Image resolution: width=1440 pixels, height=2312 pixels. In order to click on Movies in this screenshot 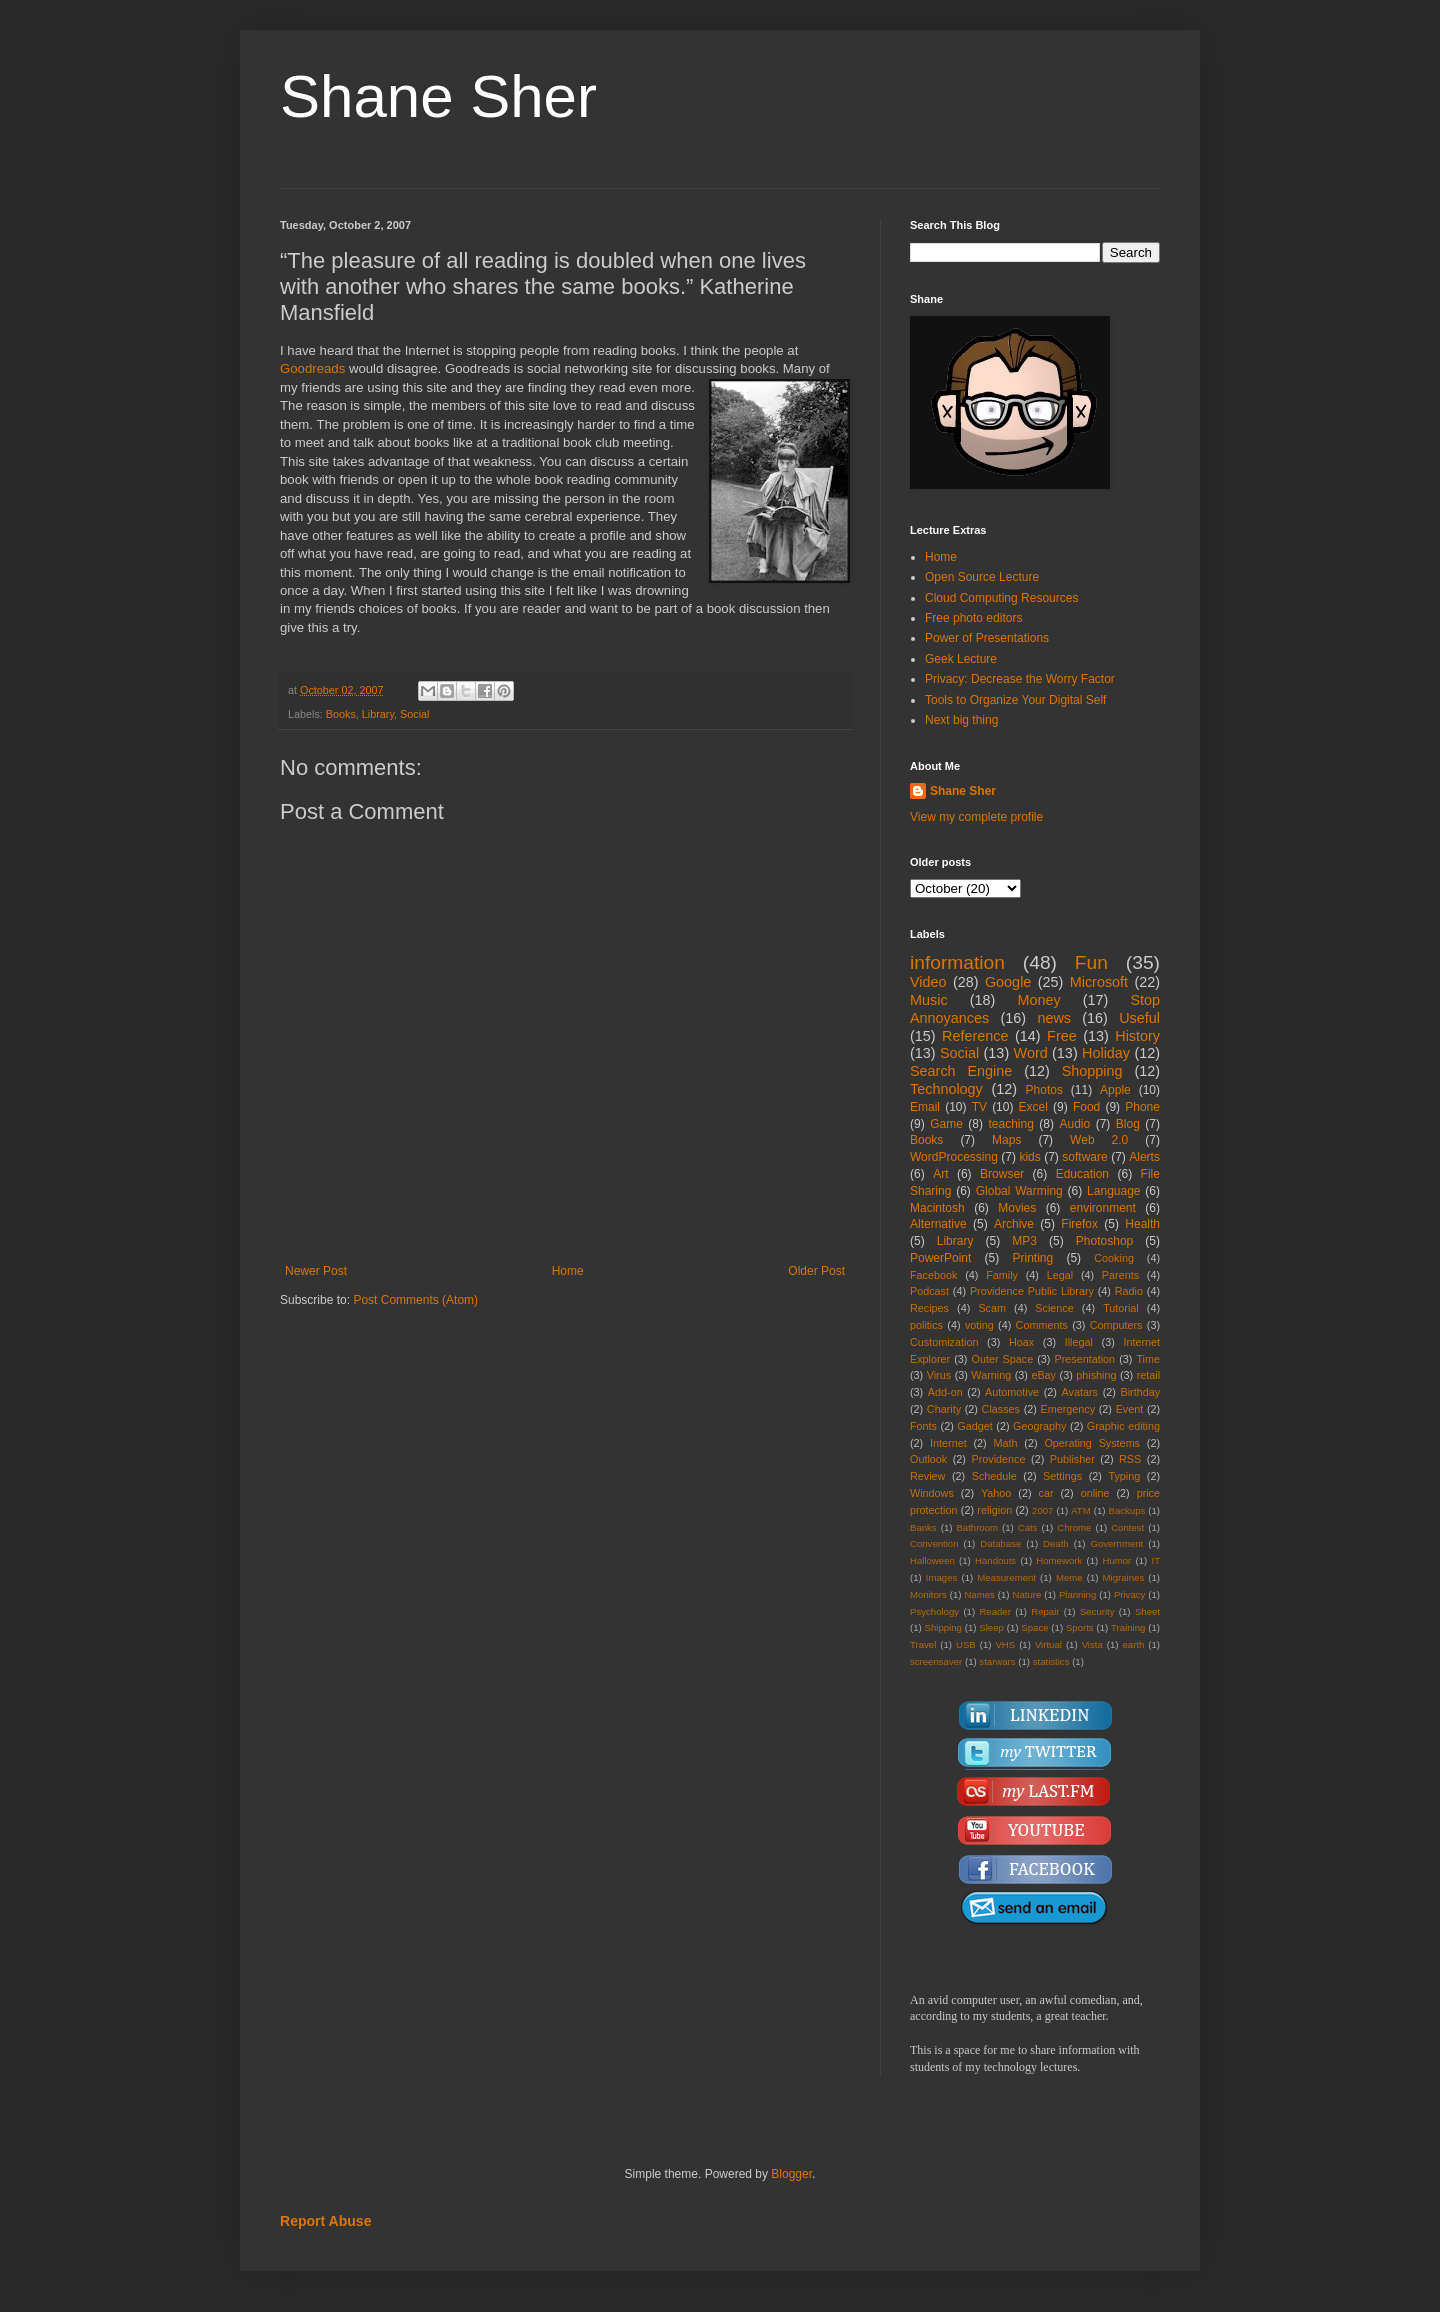, I will do `click(1017, 1208)`.